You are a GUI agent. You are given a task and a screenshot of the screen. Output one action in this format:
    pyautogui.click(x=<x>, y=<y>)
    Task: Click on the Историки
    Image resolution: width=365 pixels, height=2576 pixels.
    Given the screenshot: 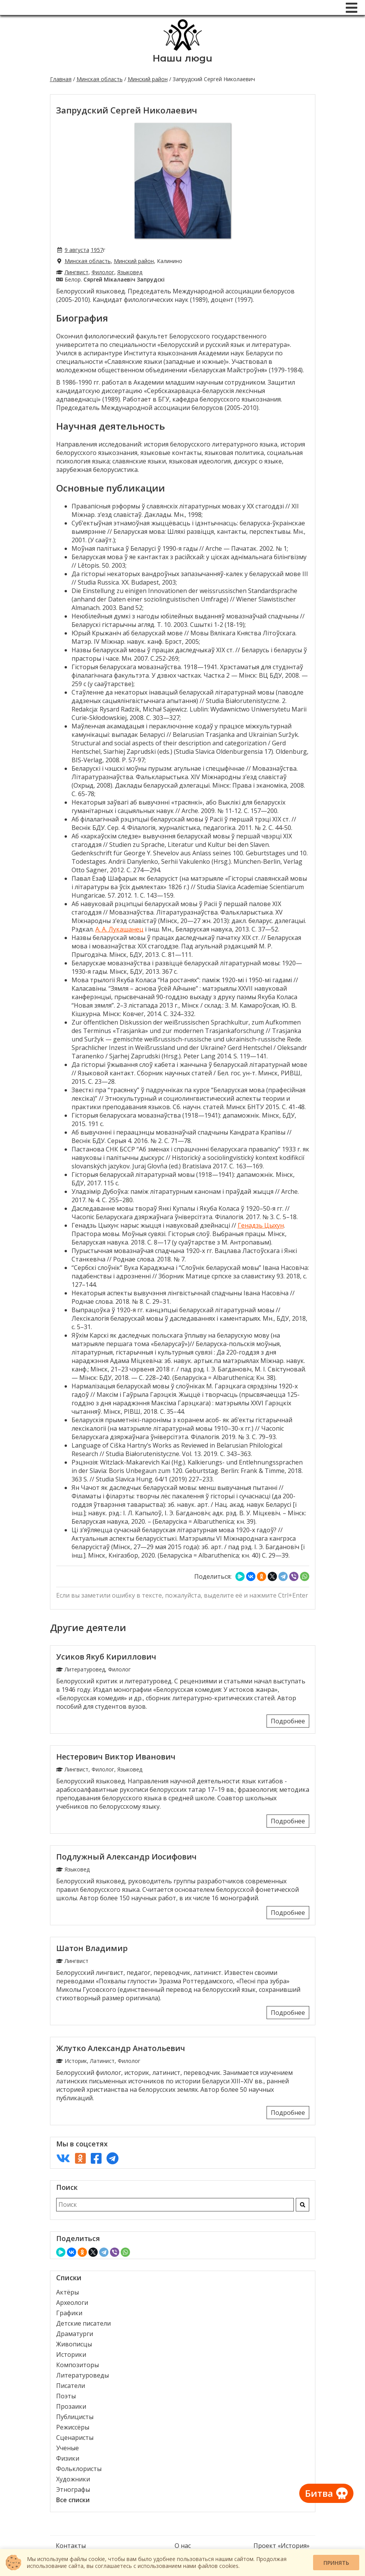 What is the action you would take?
    pyautogui.click(x=71, y=2354)
    